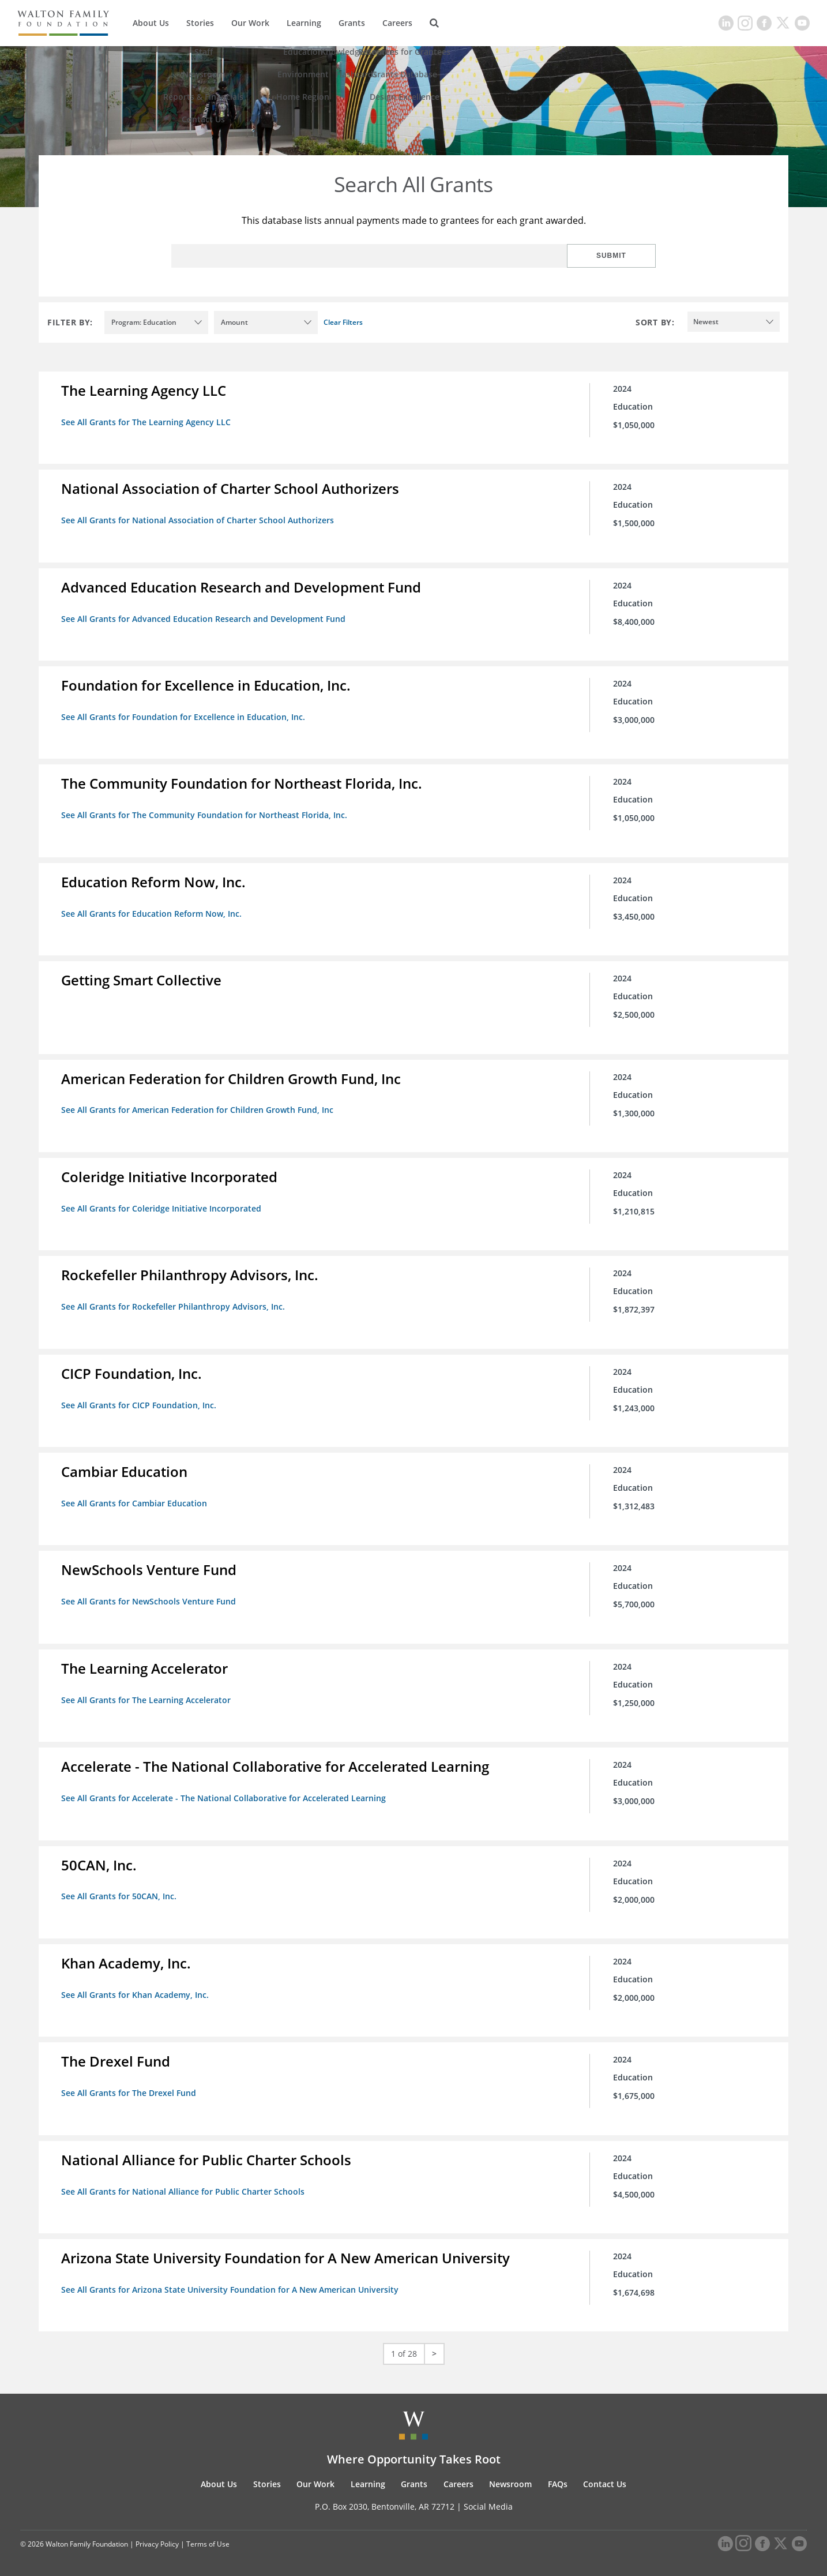 The image size is (827, 2576). I want to click on Contact Us, so click(604, 2479).